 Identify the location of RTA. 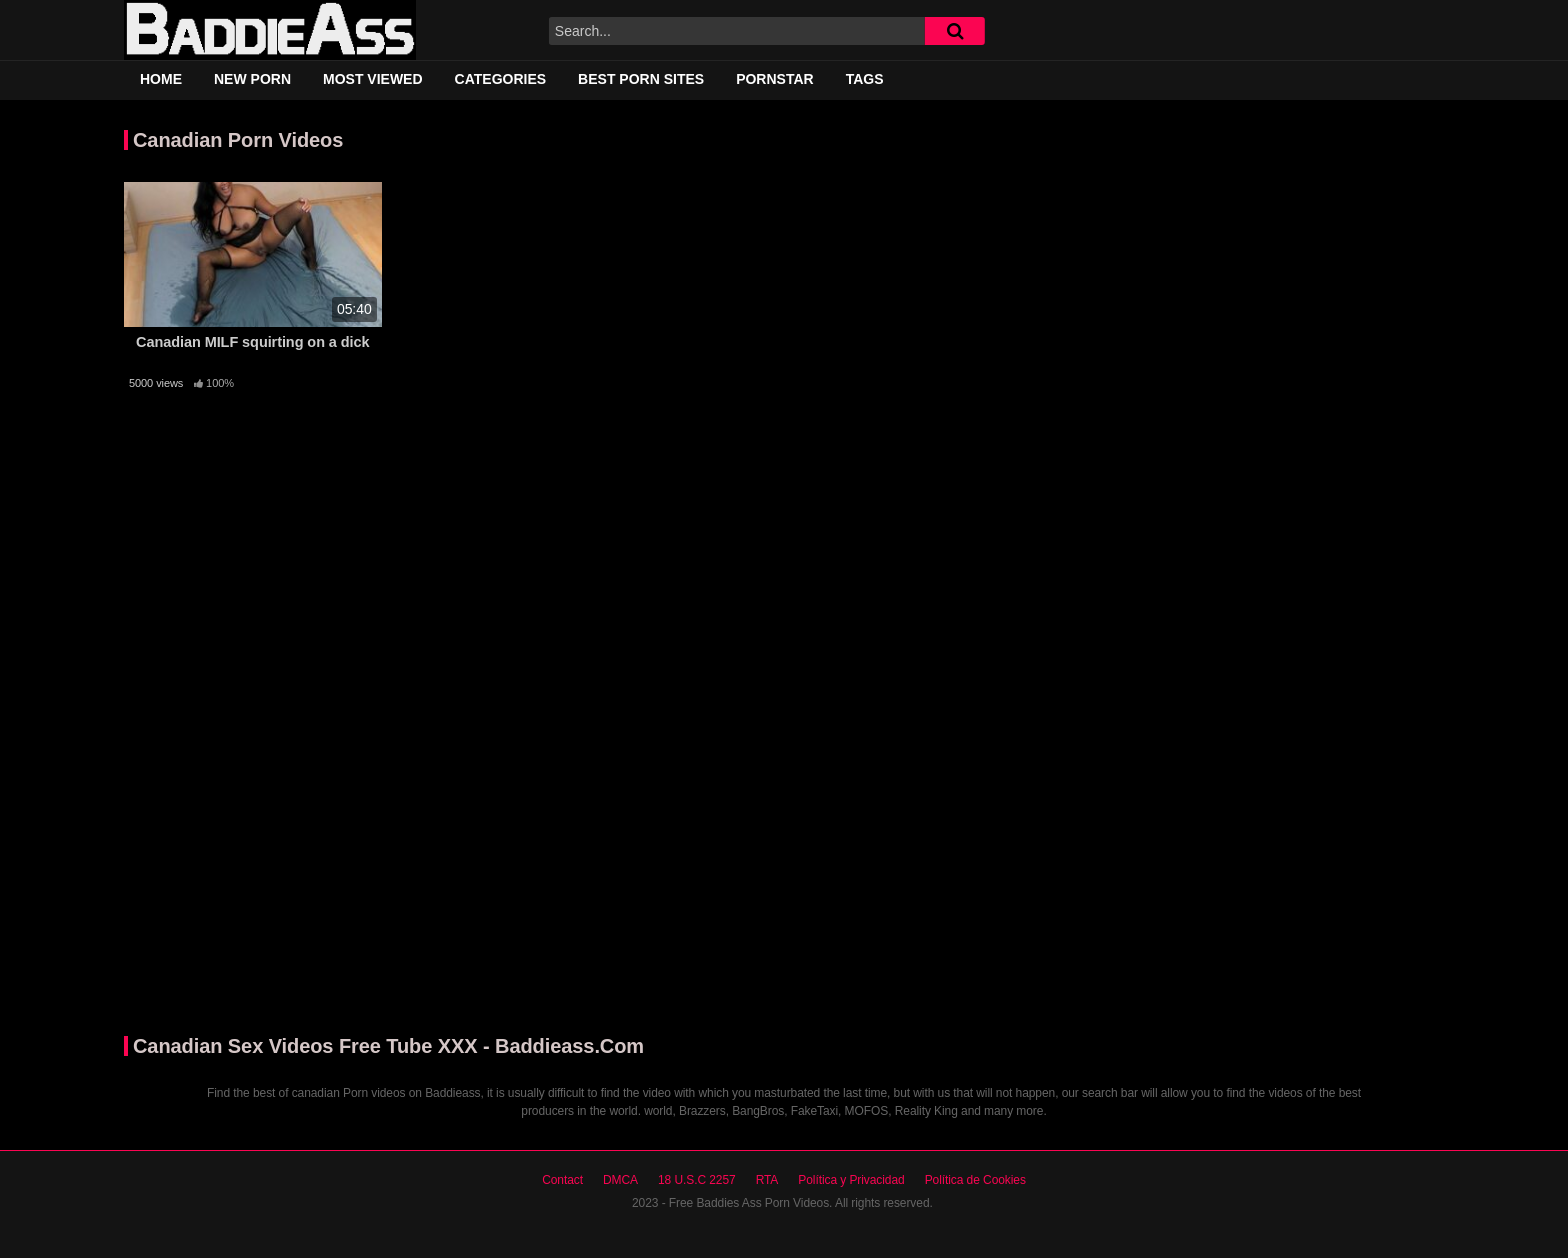
(767, 1180).